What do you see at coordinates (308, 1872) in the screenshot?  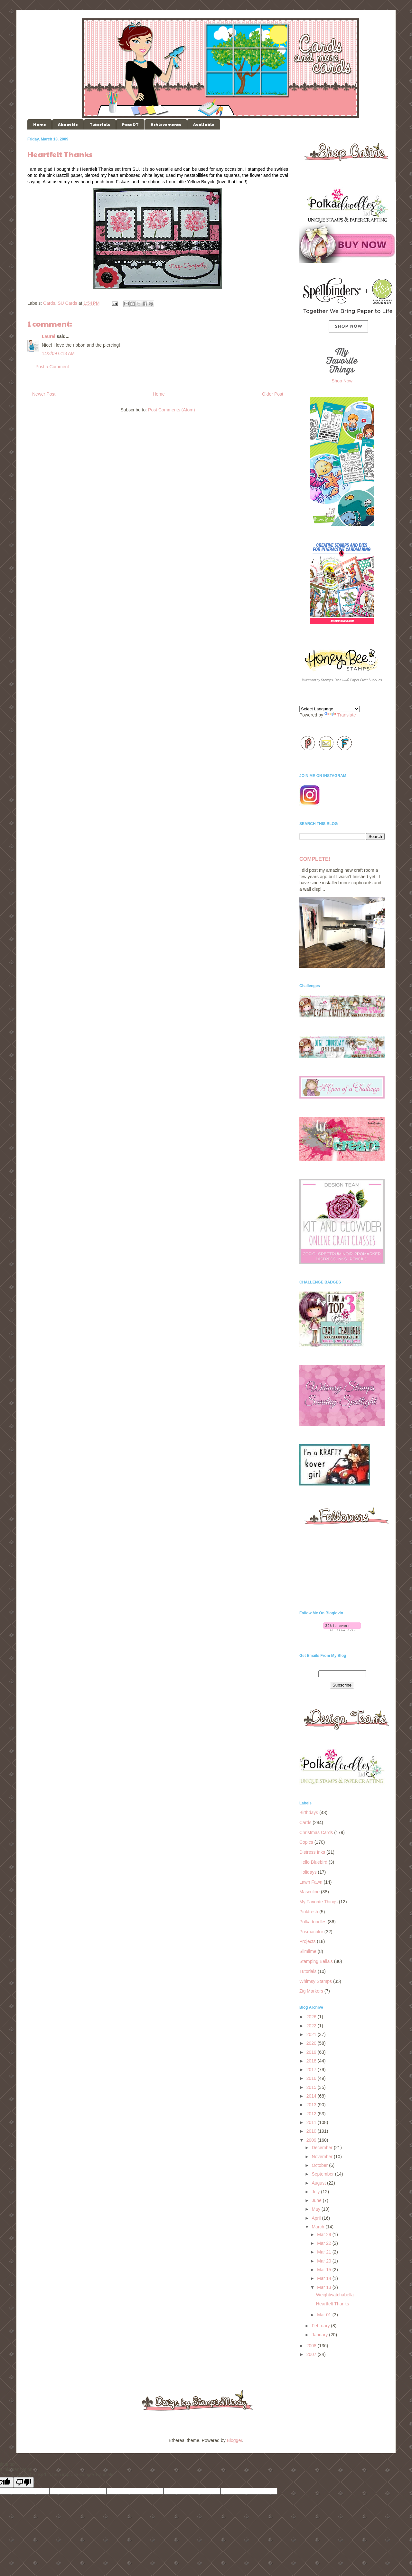 I see `Holidays` at bounding box center [308, 1872].